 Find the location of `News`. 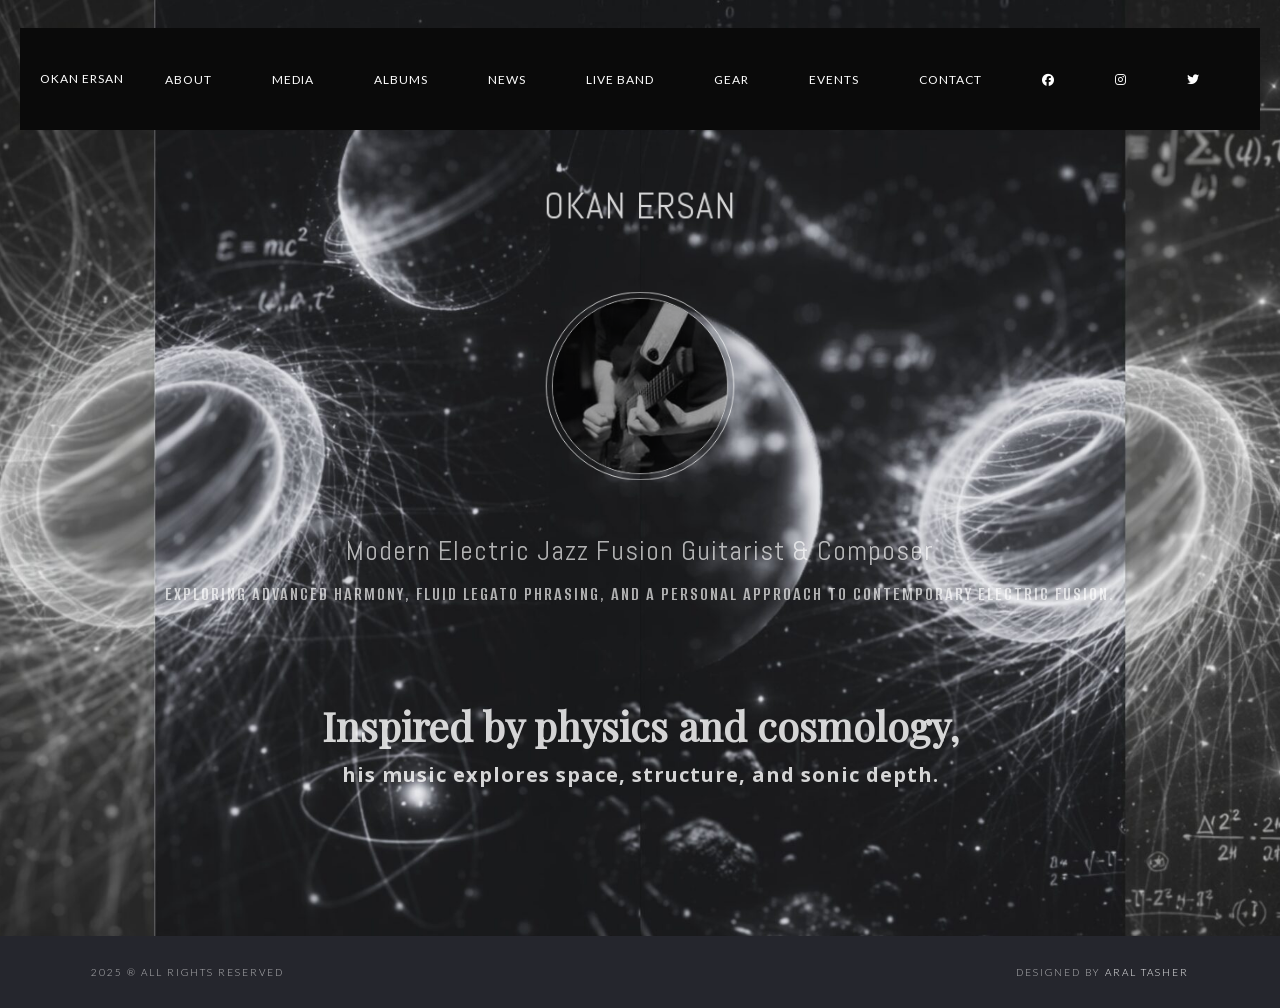

News is located at coordinates (507, 79).